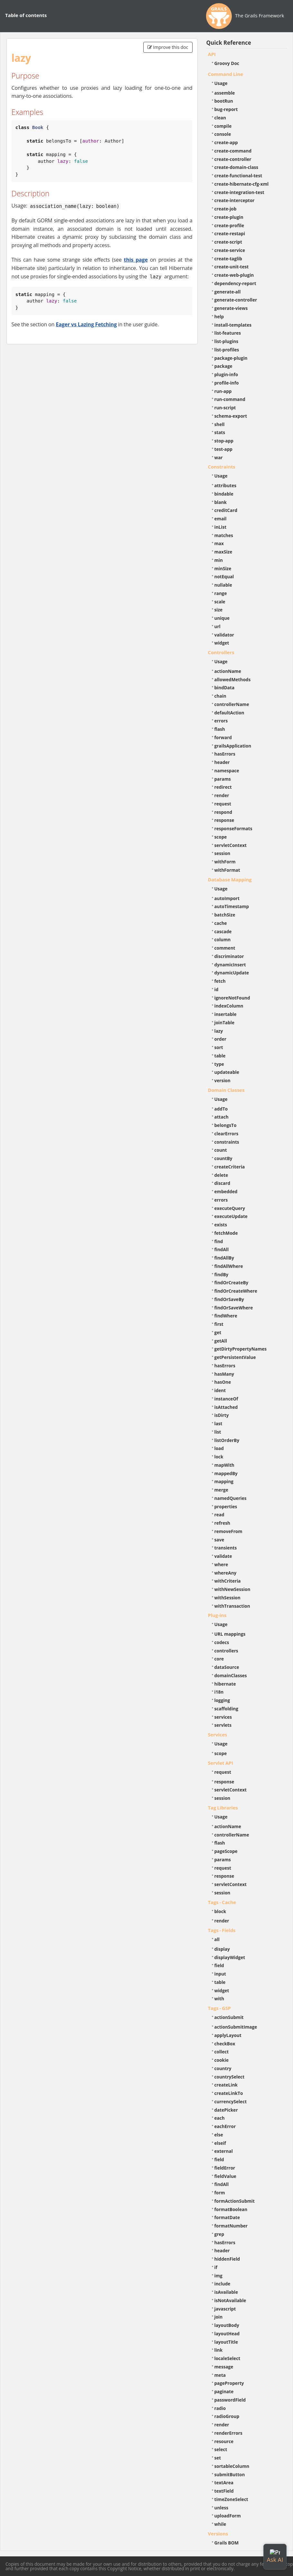 The image size is (293, 2576). I want to click on countBy, so click(223, 1158).